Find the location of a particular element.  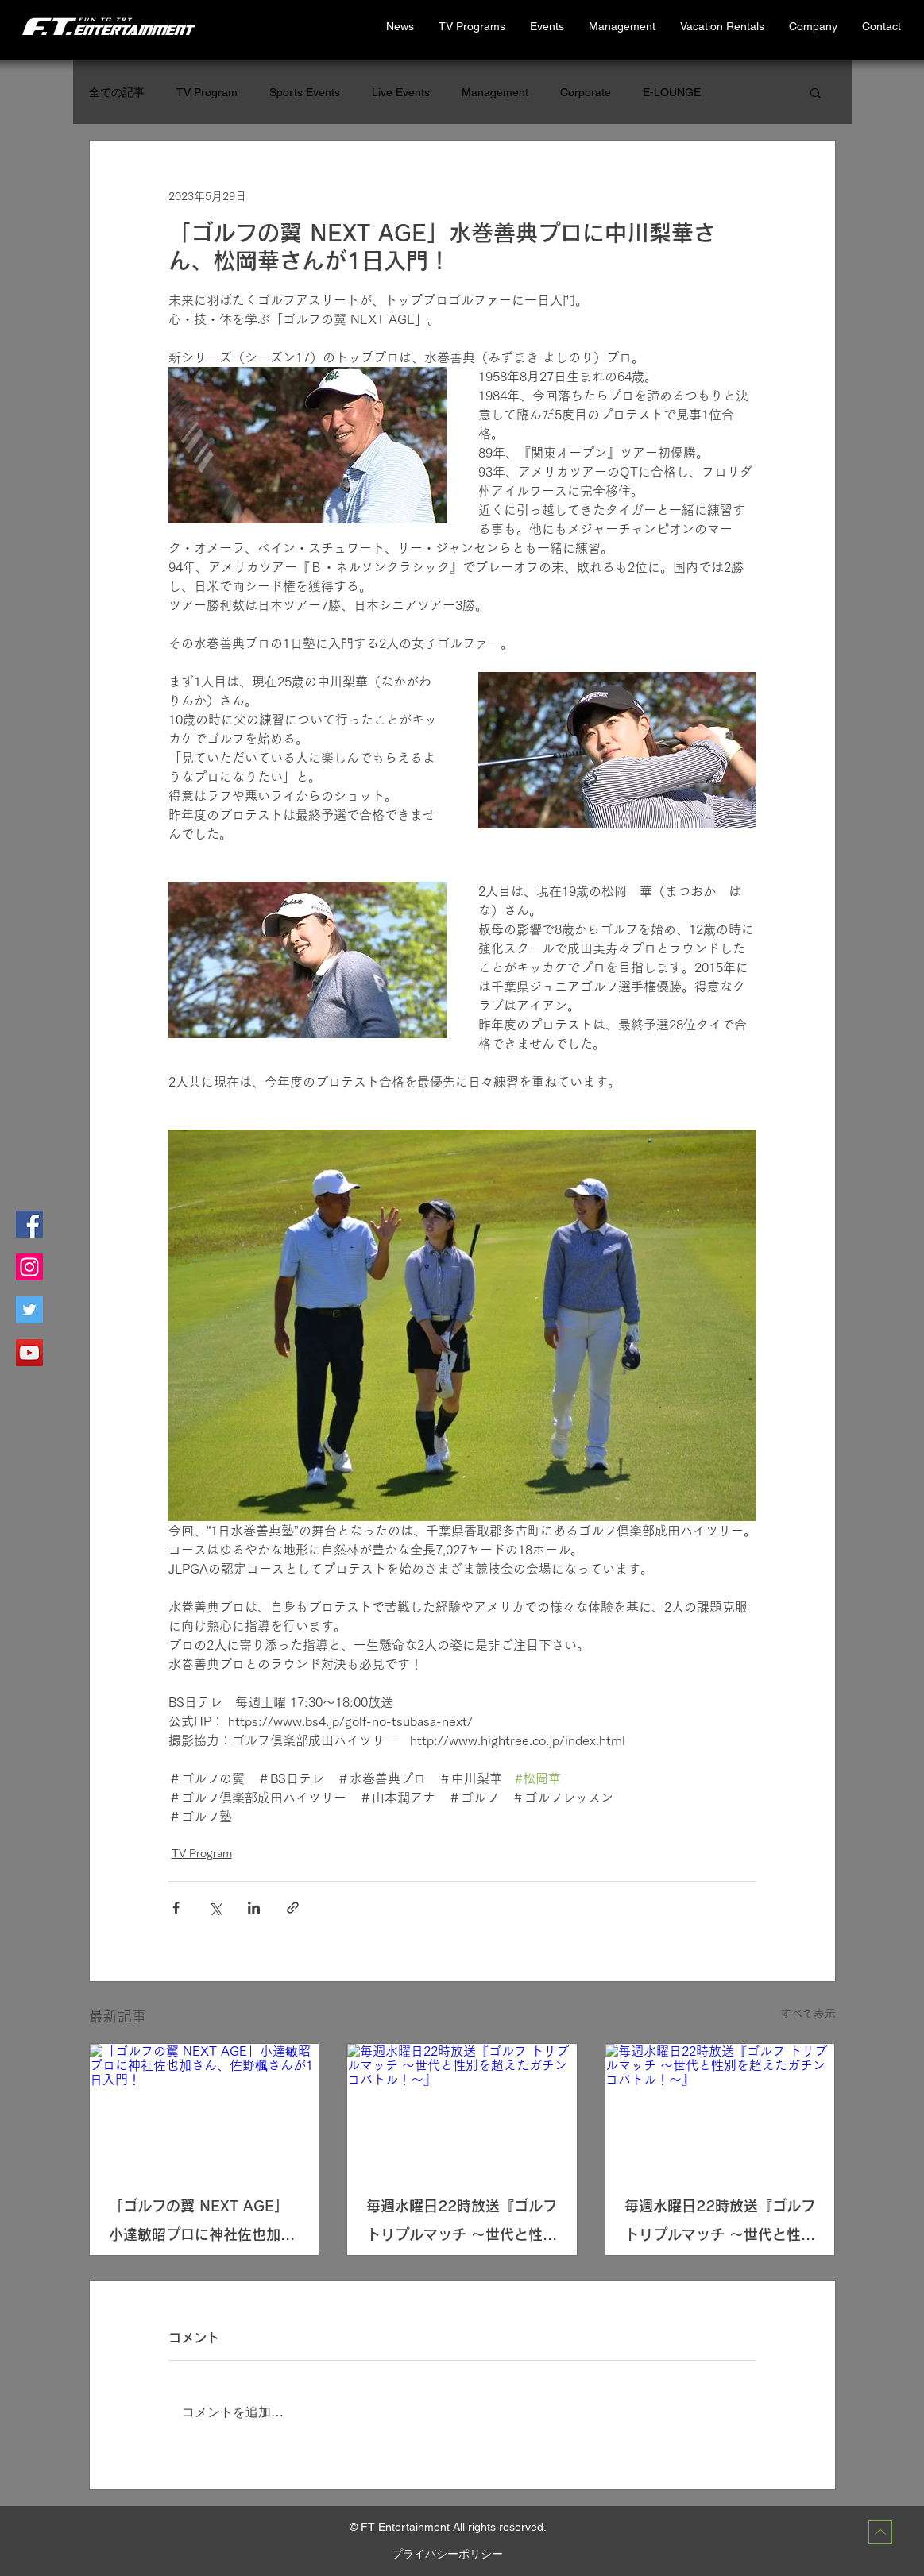

[LinkedIn でシェア] is located at coordinates (253, 1907).